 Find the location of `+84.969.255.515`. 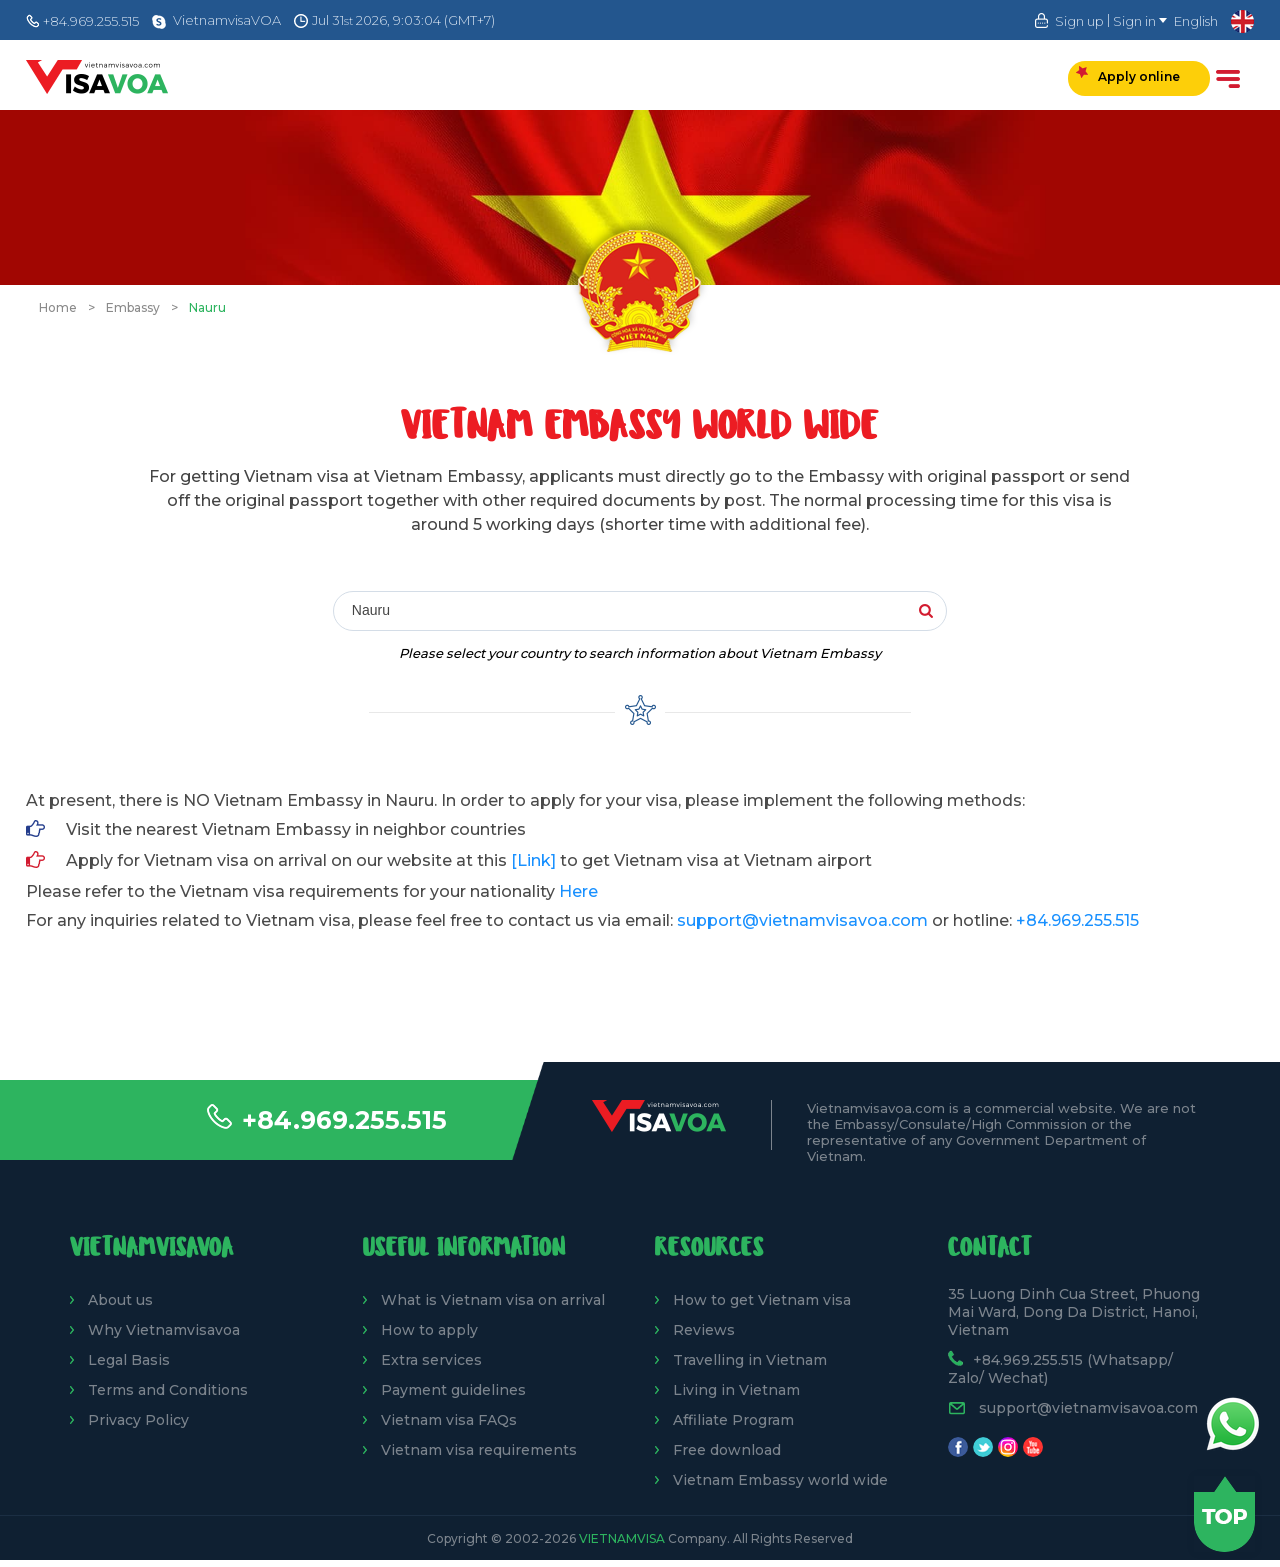

+84.969.255.515 is located at coordinates (344, 1120).